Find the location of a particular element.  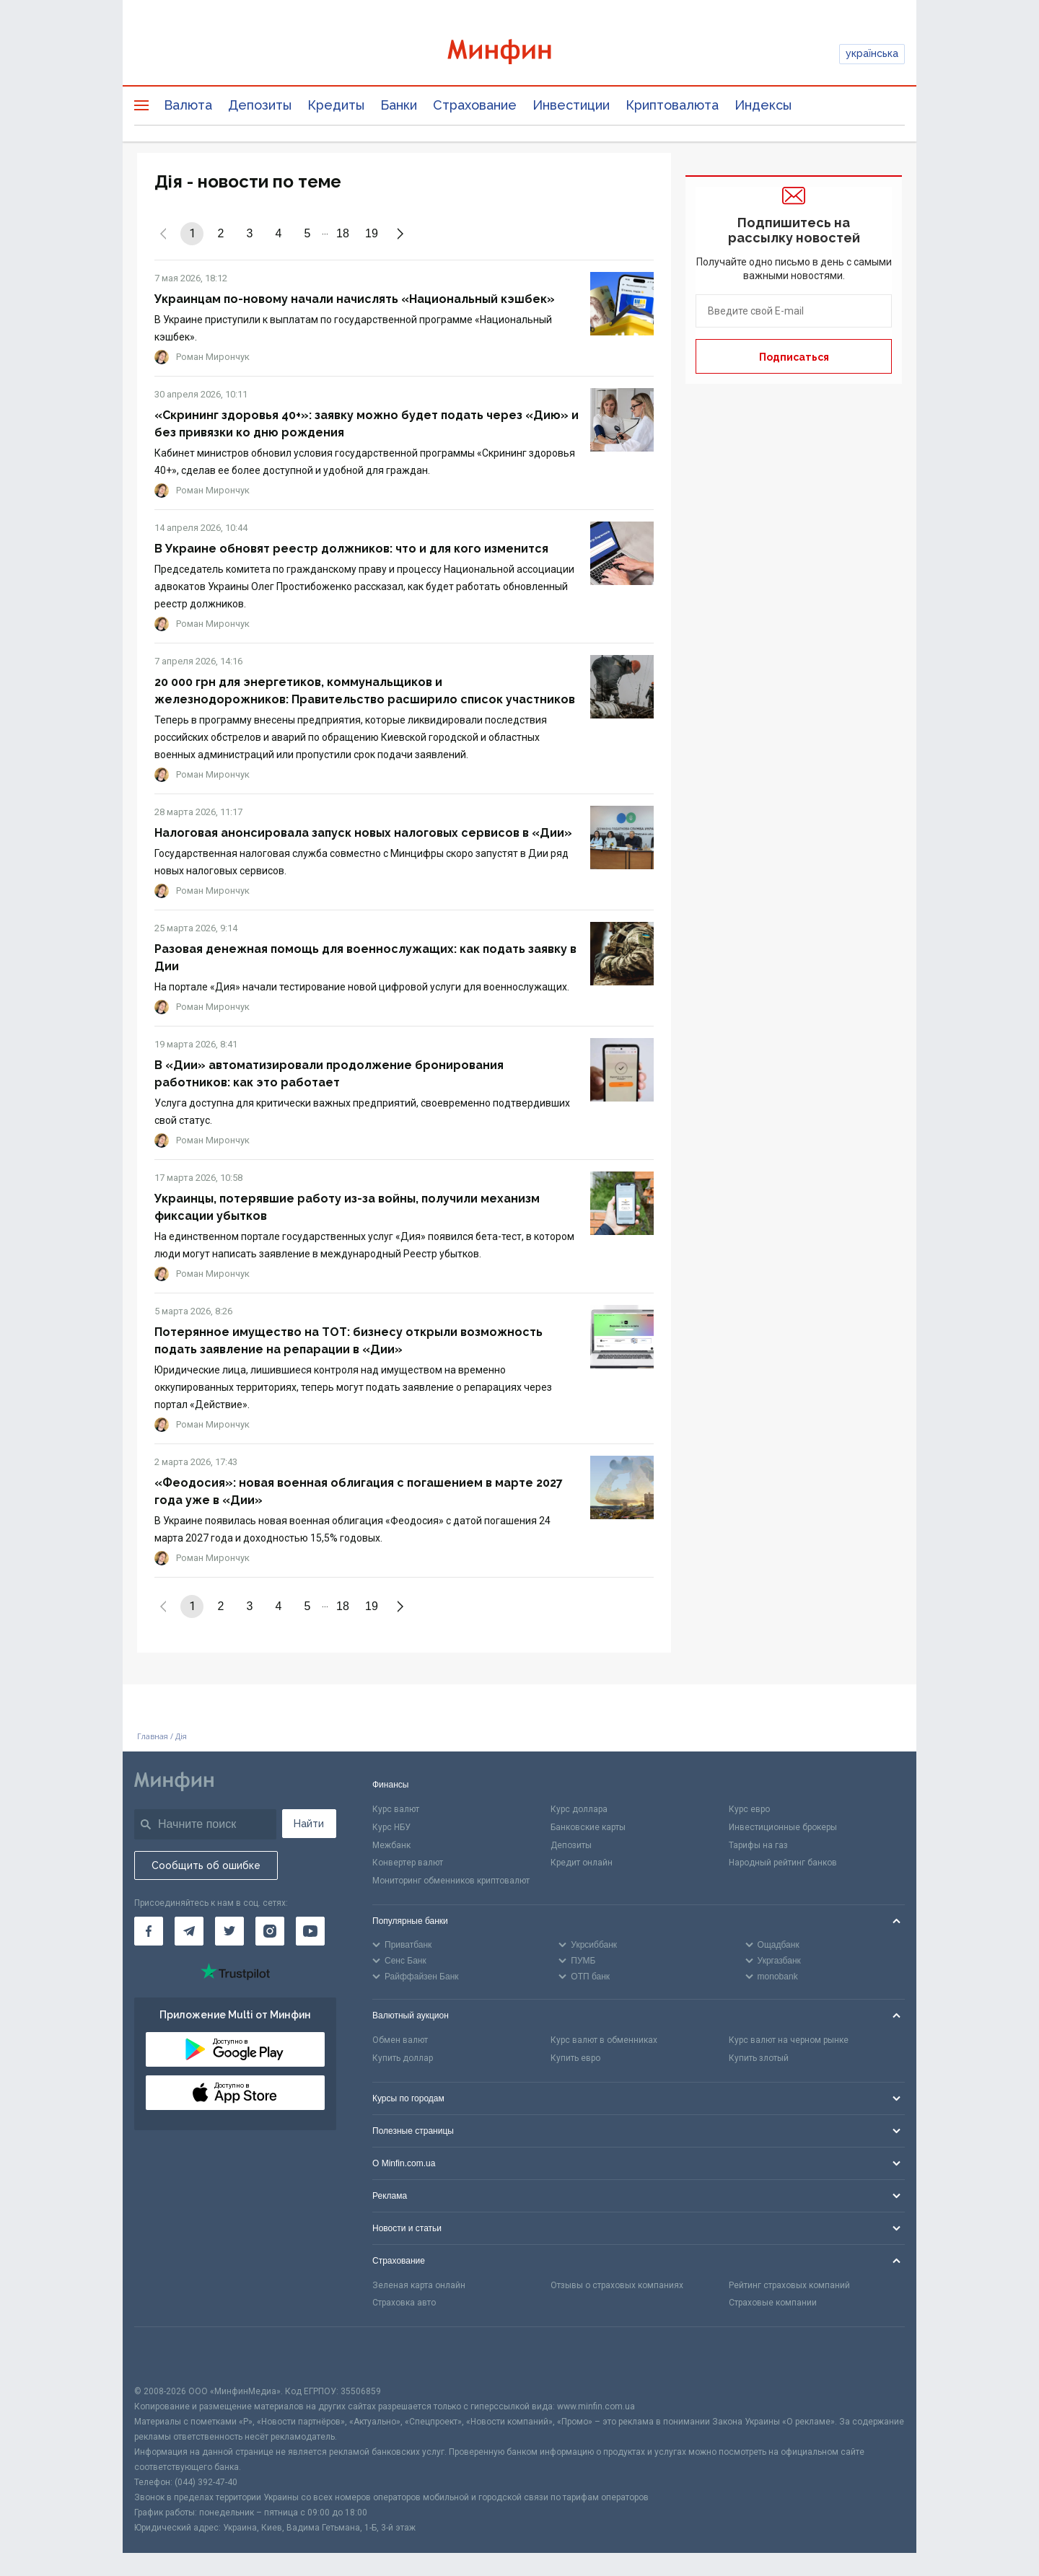

18 is located at coordinates (342, 233).